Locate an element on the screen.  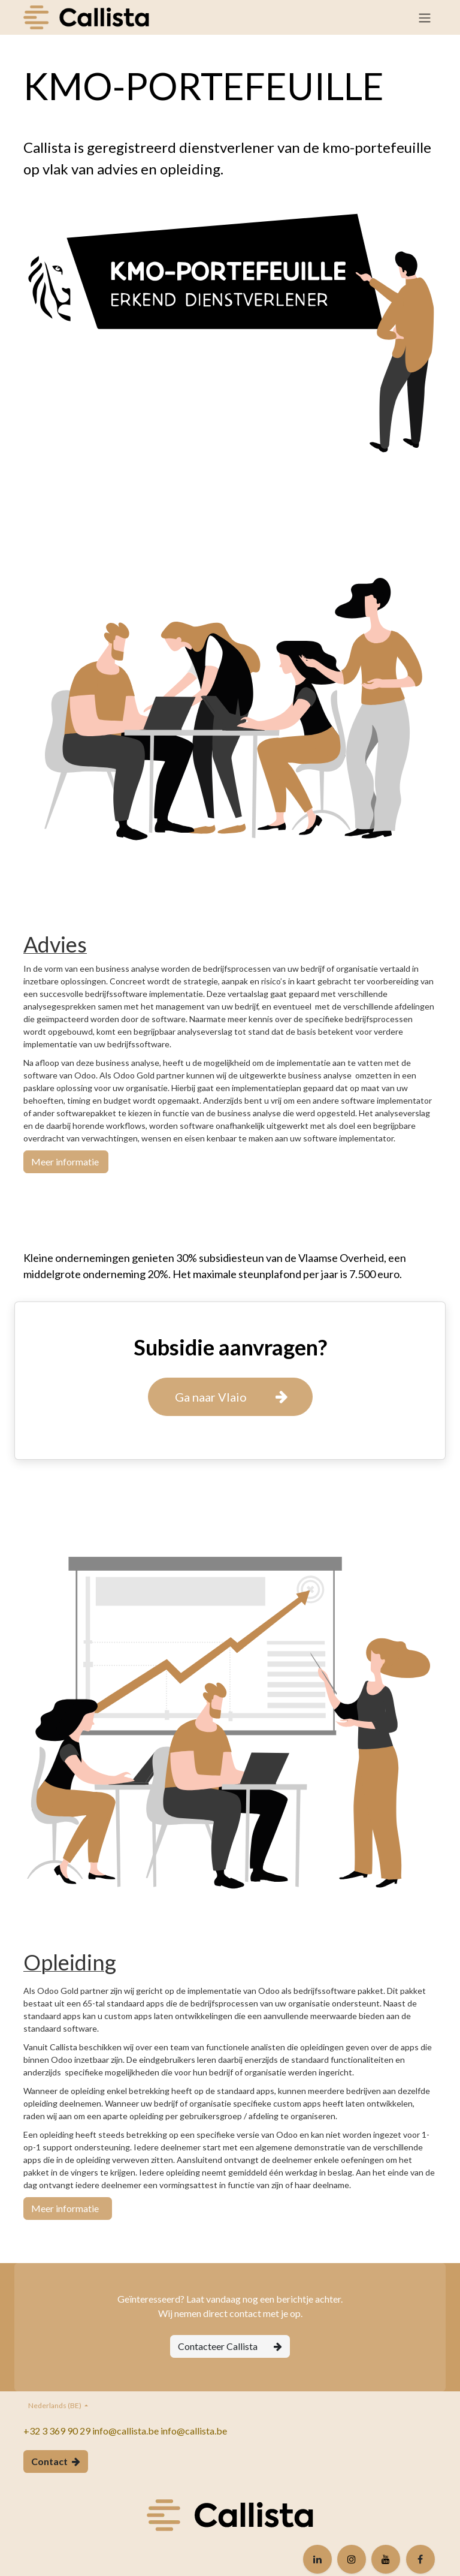
[Instagram] is located at coordinates (351, 2559).